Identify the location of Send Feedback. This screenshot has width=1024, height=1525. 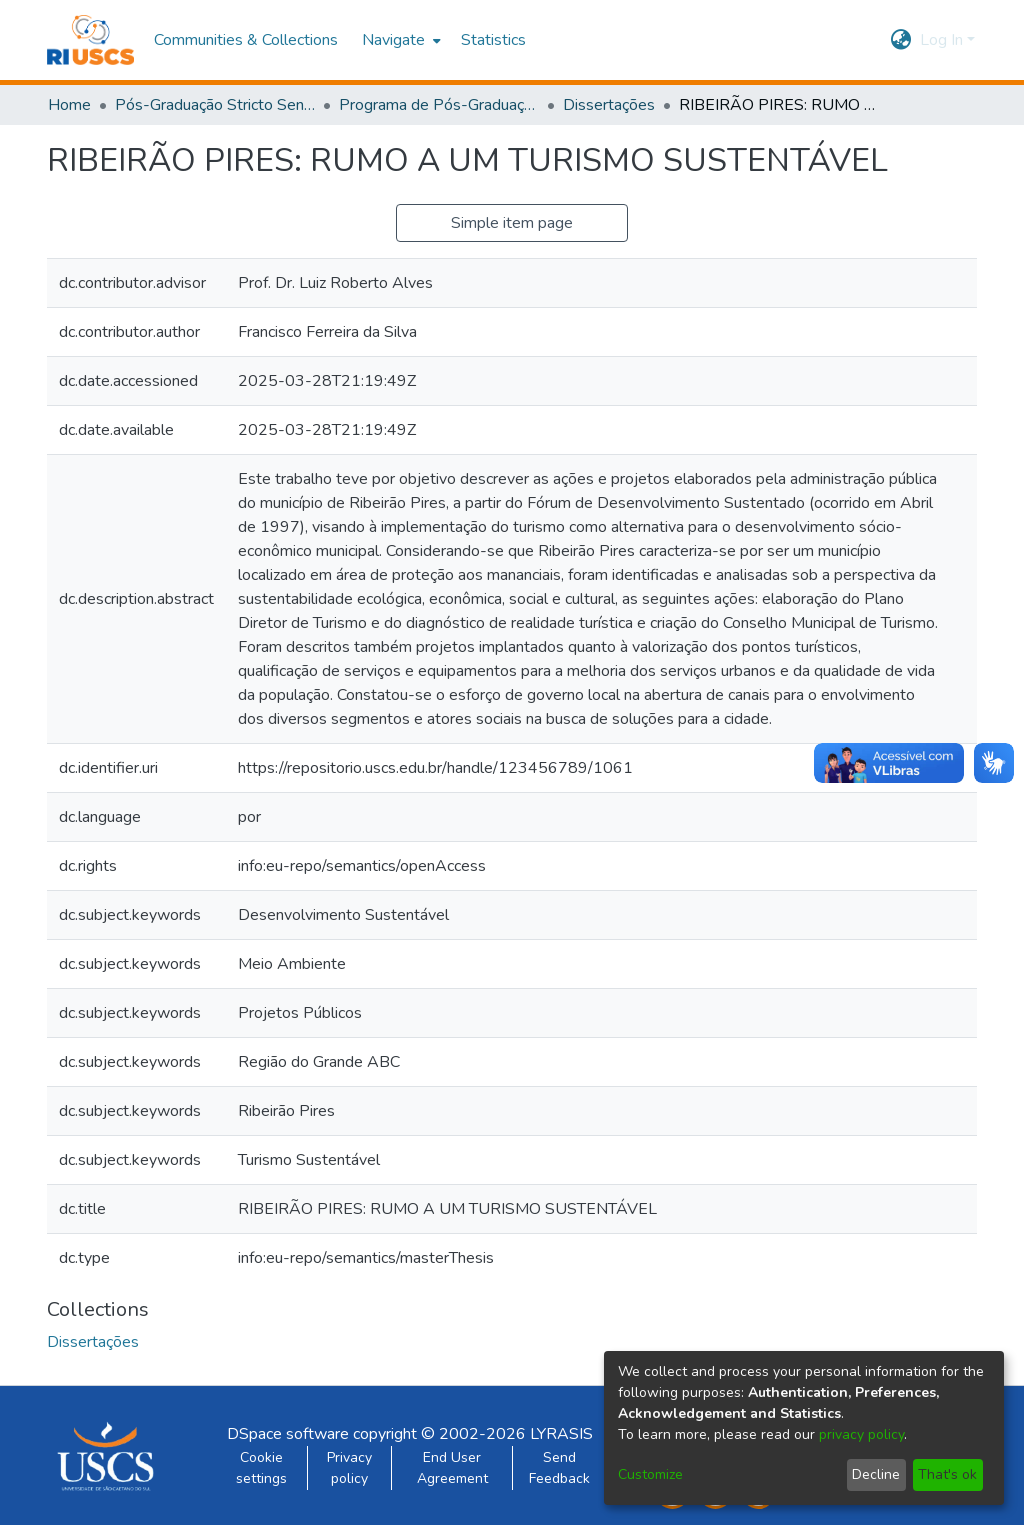
(559, 1468).